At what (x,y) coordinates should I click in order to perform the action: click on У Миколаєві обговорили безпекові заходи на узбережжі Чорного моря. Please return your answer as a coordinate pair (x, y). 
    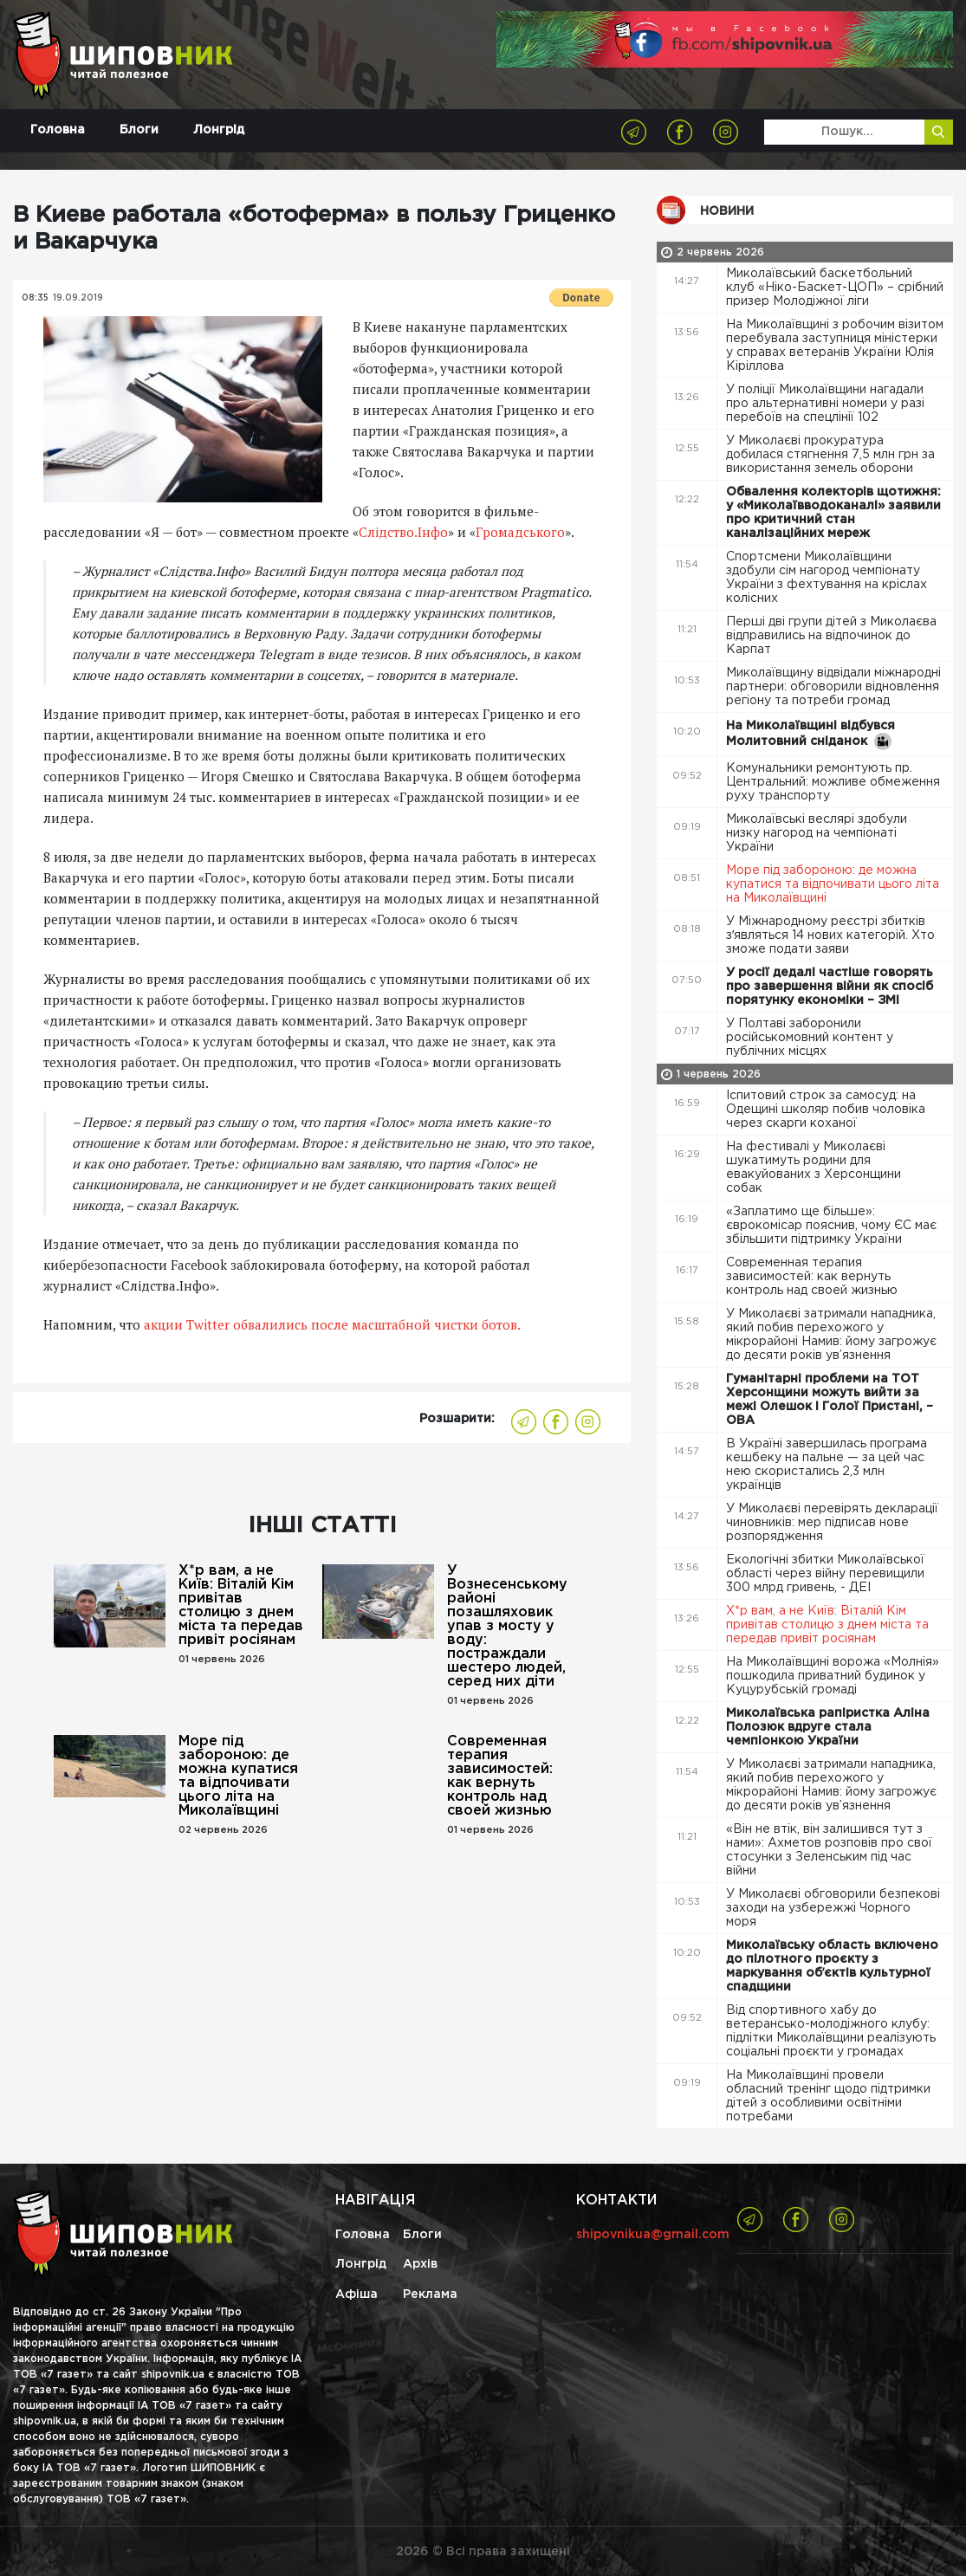
    Looking at the image, I should click on (833, 1908).